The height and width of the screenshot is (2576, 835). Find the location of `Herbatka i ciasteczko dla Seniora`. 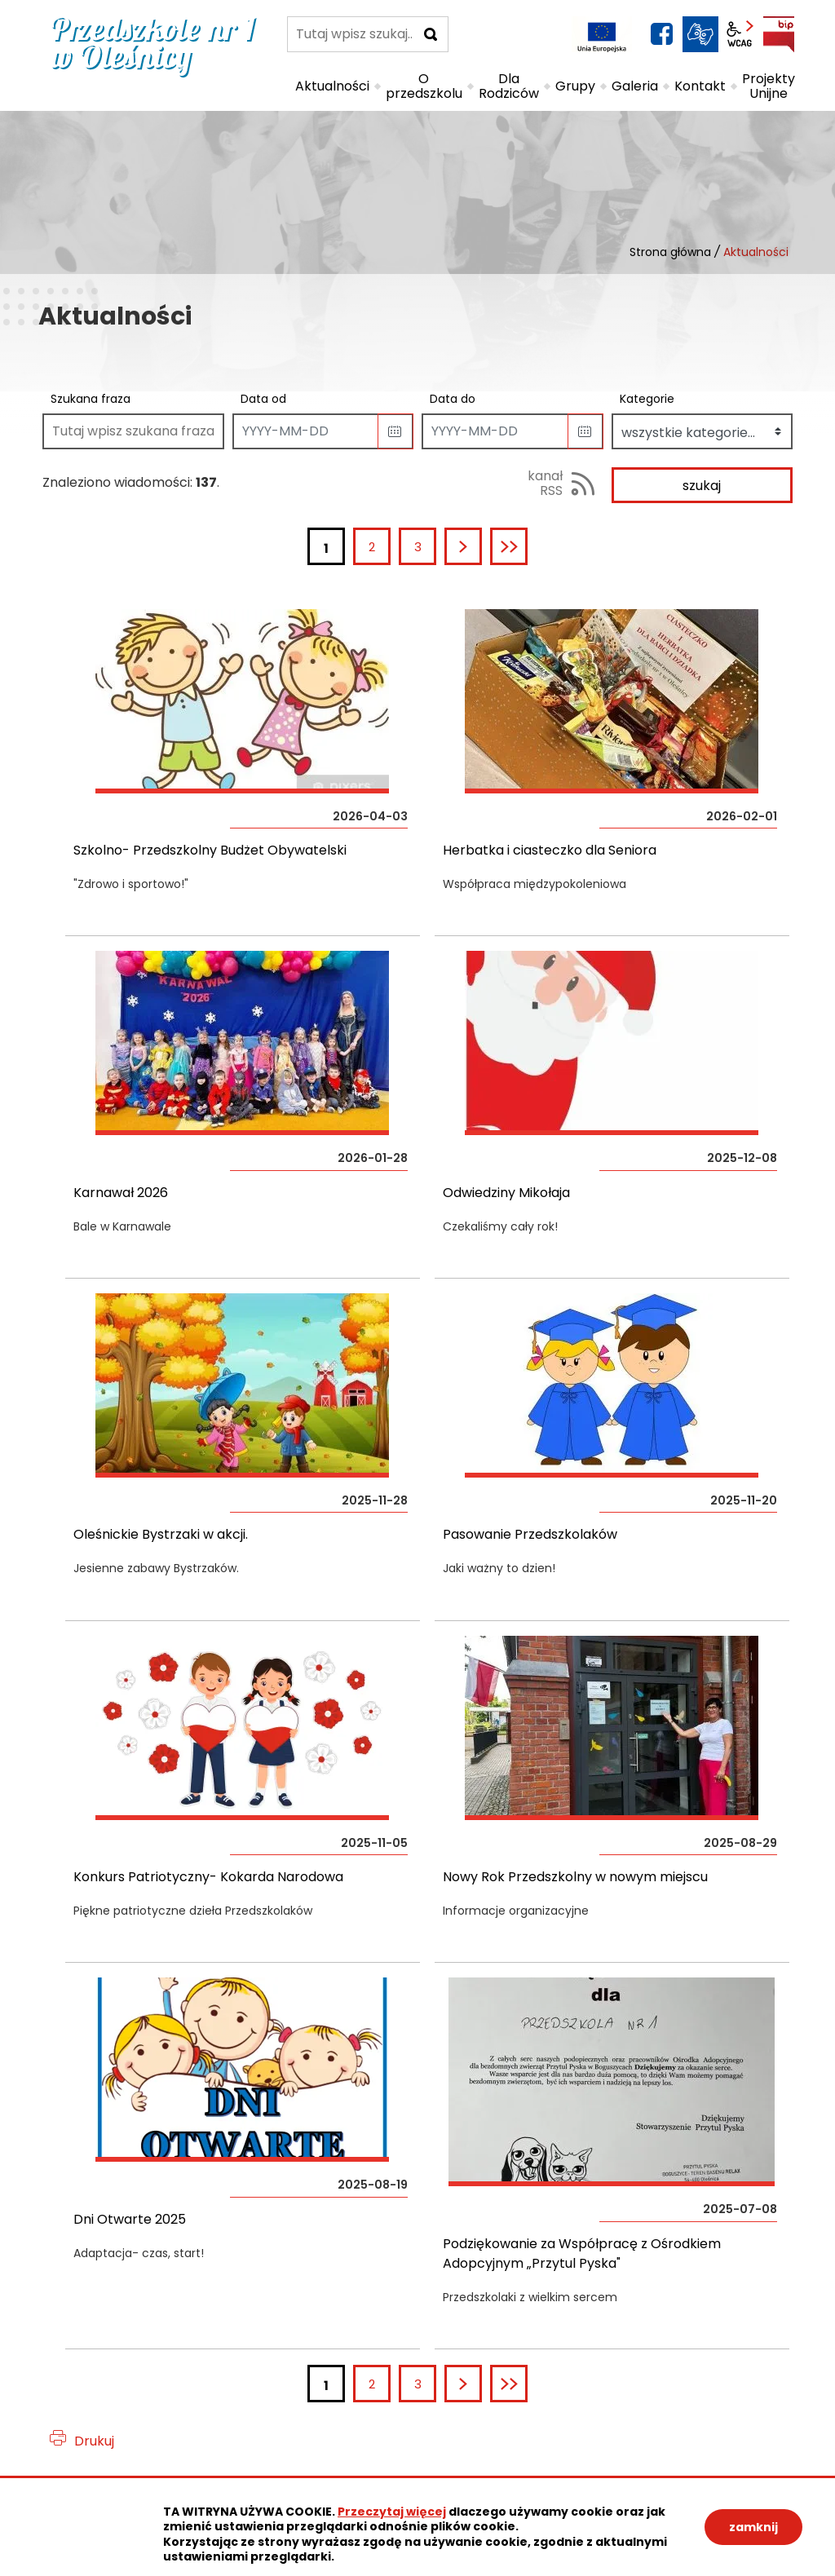

Herbatka i ciasteczko dla Seniora is located at coordinates (549, 850).